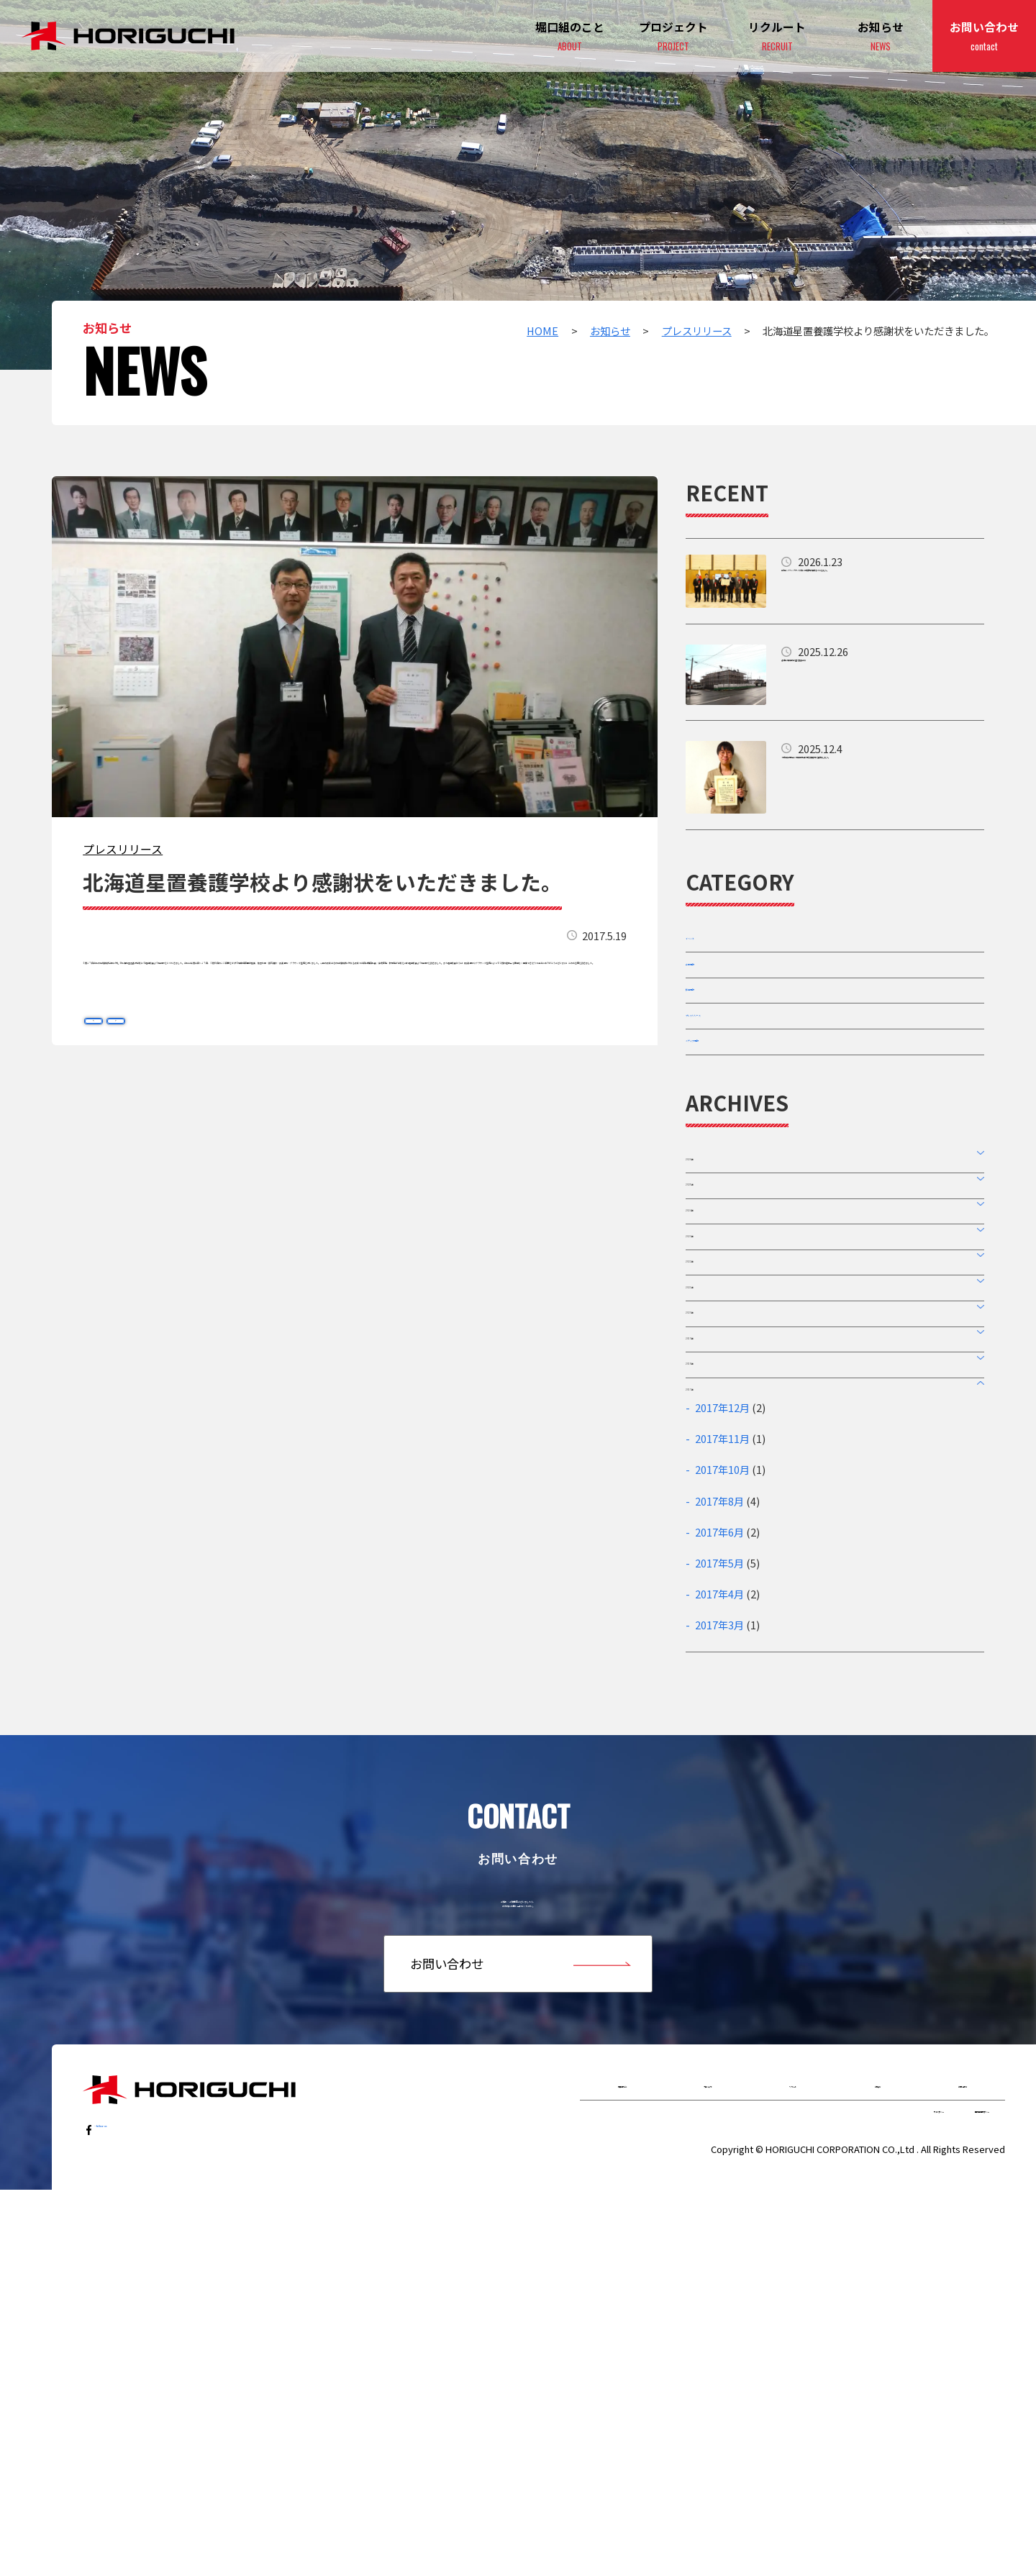  Describe the element at coordinates (719, 1903) in the screenshot. I see `2017年4月` at that location.